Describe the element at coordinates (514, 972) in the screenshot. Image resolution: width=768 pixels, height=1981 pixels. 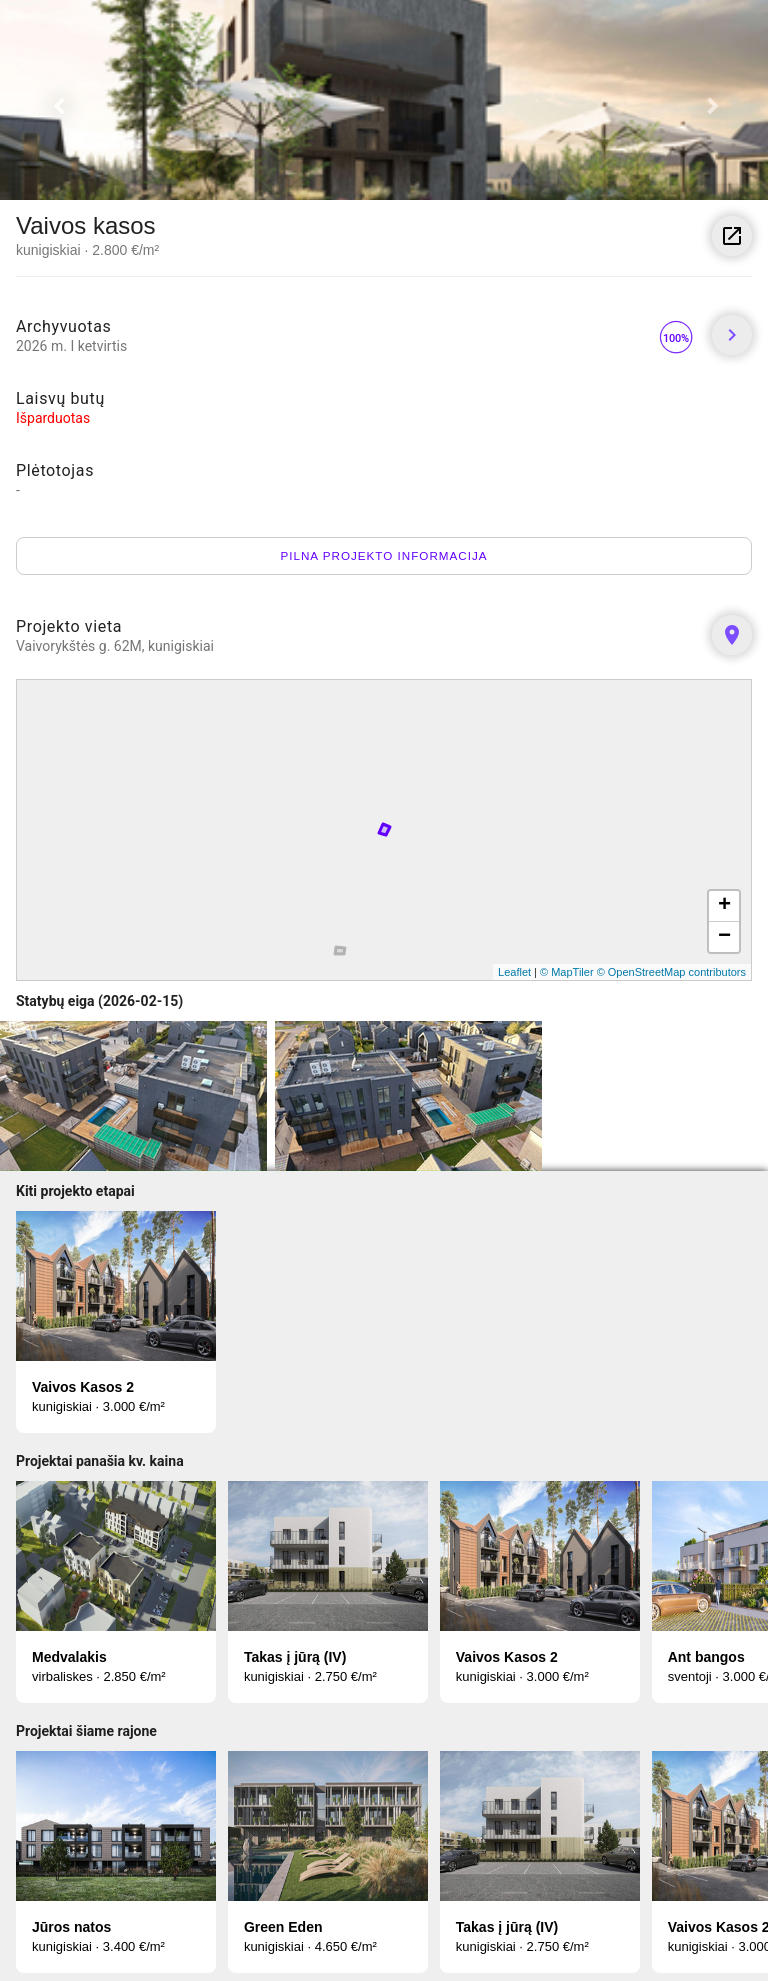
I see `Leaflet` at that location.